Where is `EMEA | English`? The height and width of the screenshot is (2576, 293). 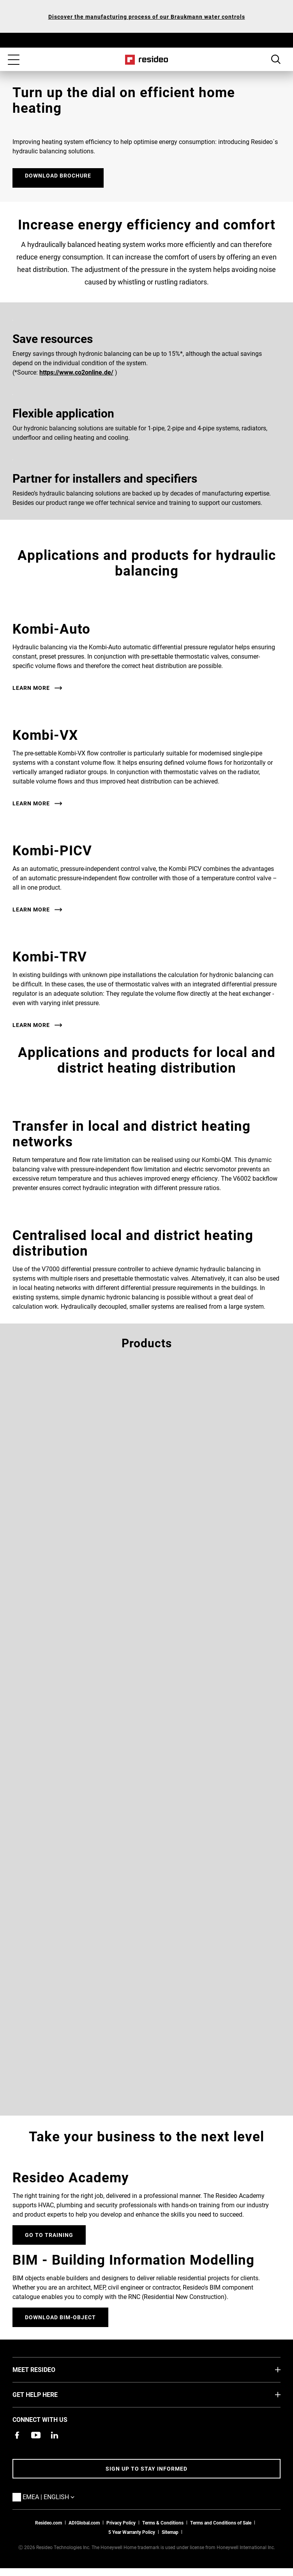
EMEA | English is located at coordinates (60, 2496).